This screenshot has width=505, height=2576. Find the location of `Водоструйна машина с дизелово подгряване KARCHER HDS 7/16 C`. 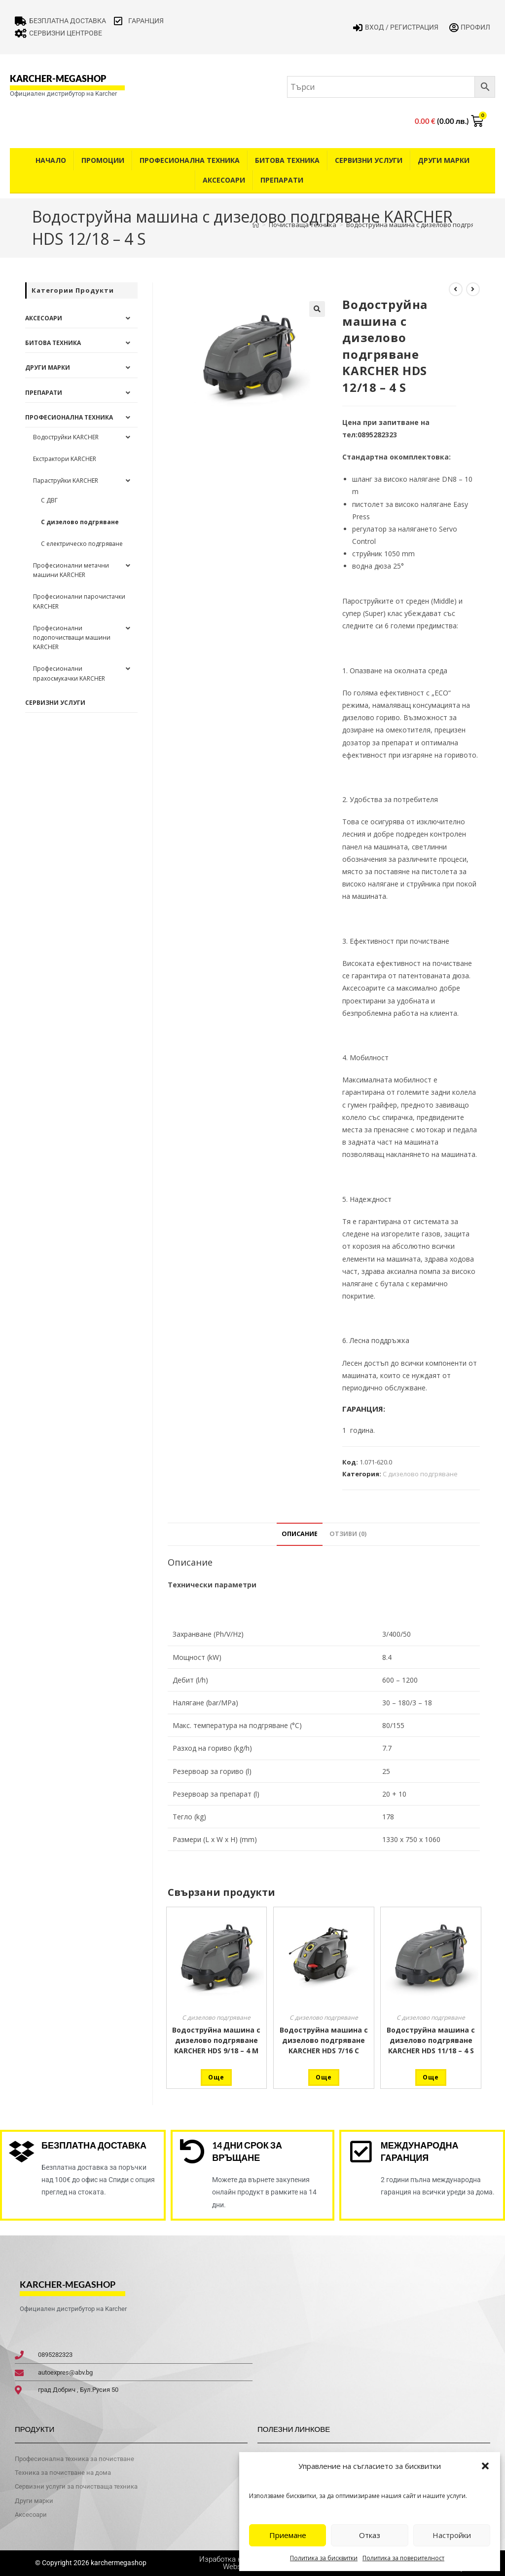

Водоструйна машина с дизелово подгряване KARCHER HDS 7/16 C is located at coordinates (324, 2040).